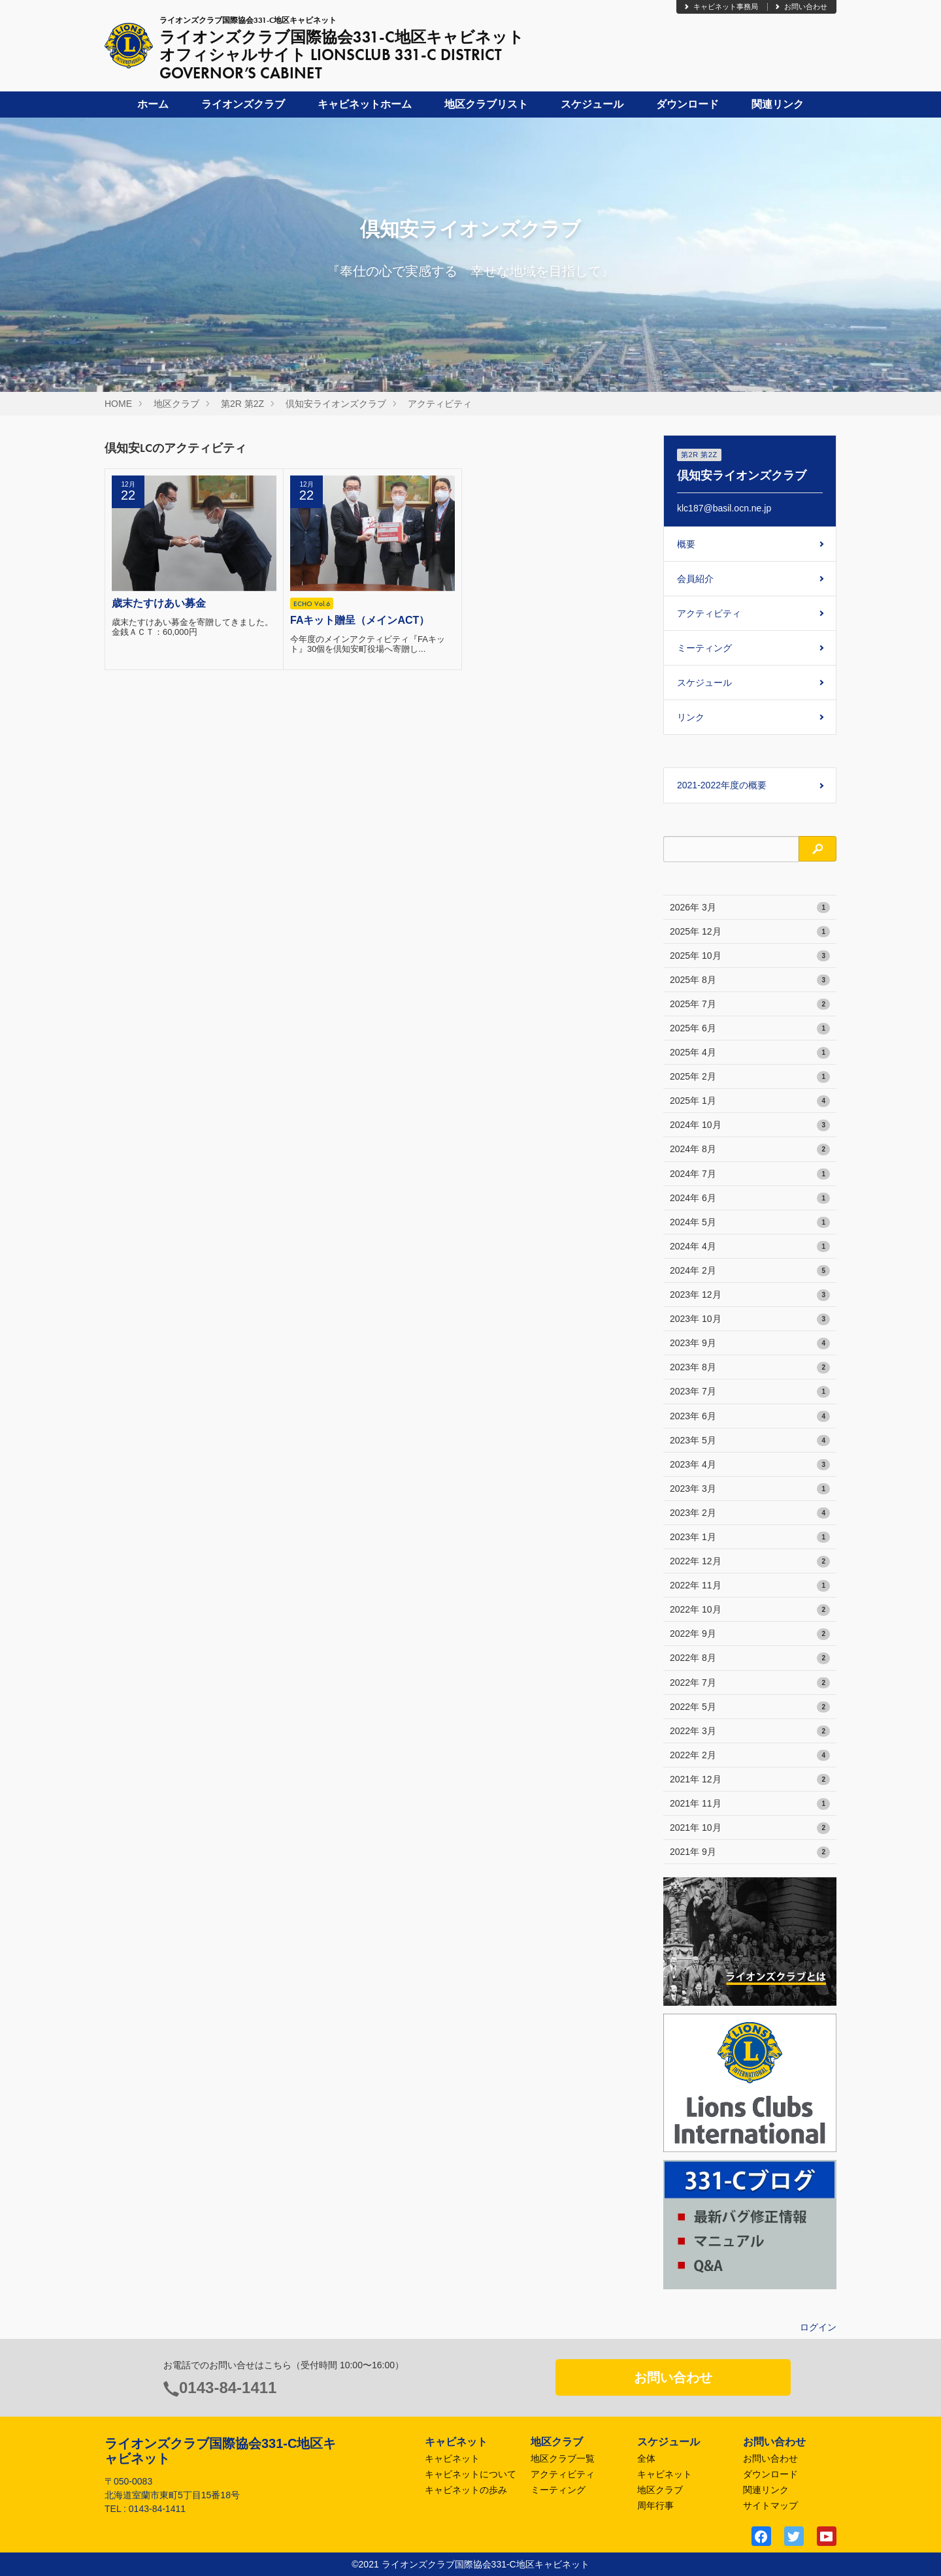  Describe the element at coordinates (486, 104) in the screenshot. I see `地区クラブリスト` at that location.